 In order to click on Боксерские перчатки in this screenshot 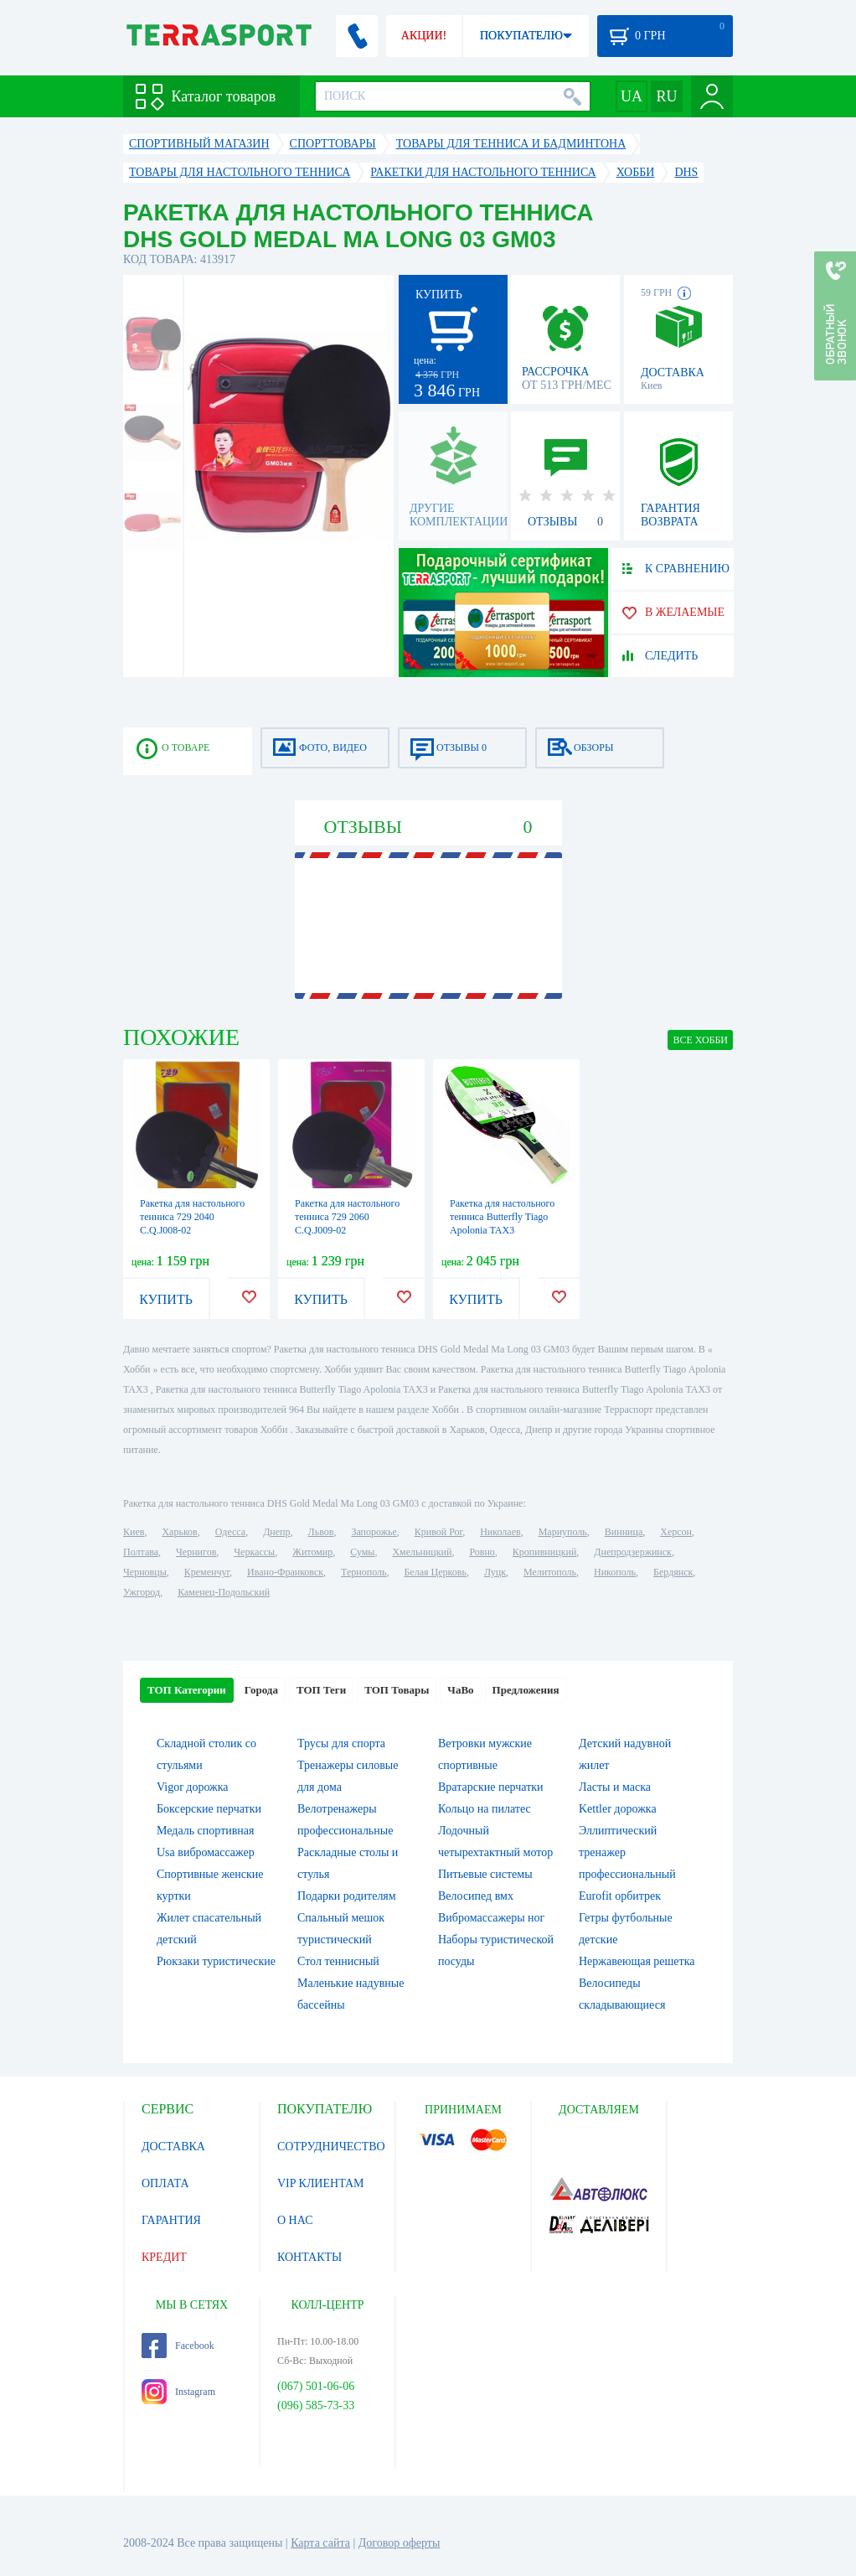, I will do `click(209, 1809)`.